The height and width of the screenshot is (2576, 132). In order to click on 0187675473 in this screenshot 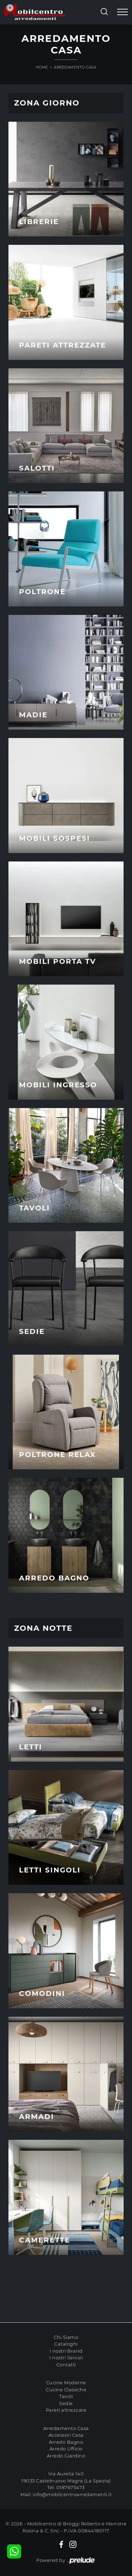, I will do `click(70, 2487)`.